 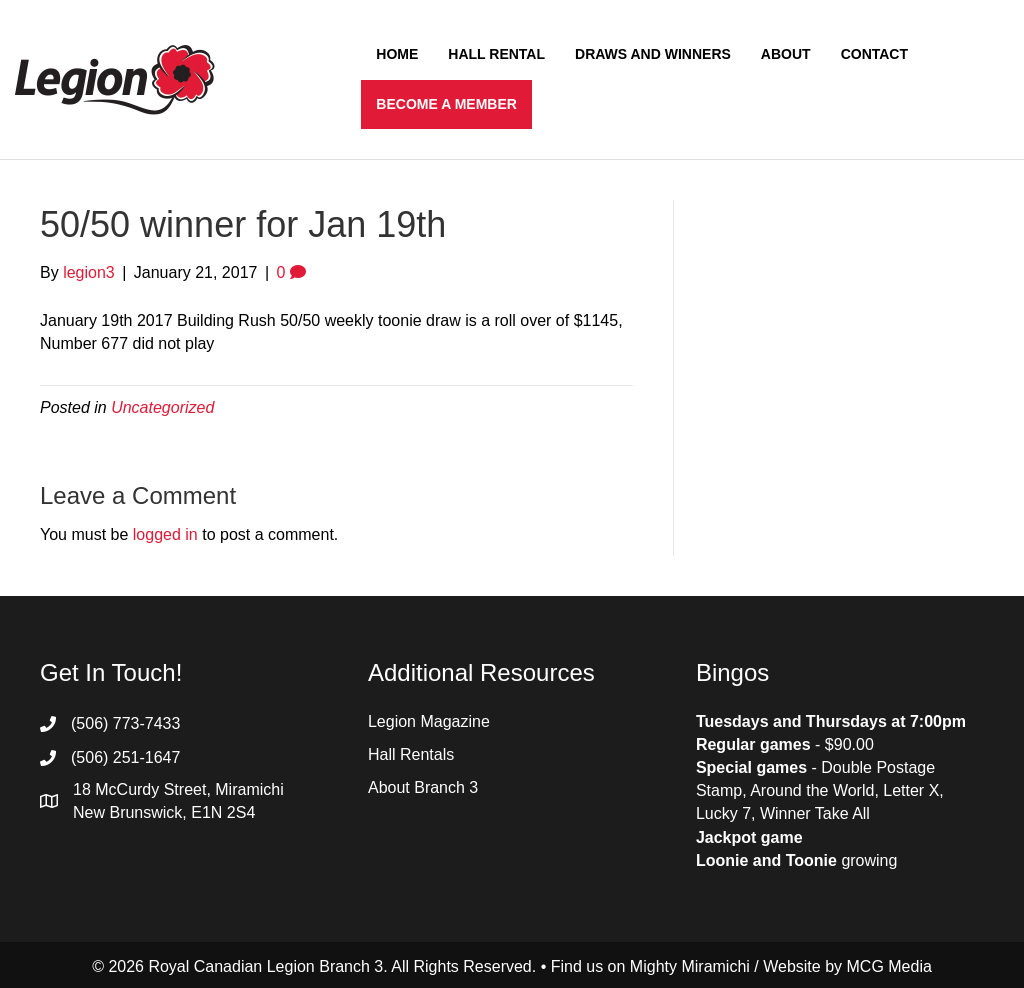 I want to click on Hall Rental, so click(x=496, y=54).